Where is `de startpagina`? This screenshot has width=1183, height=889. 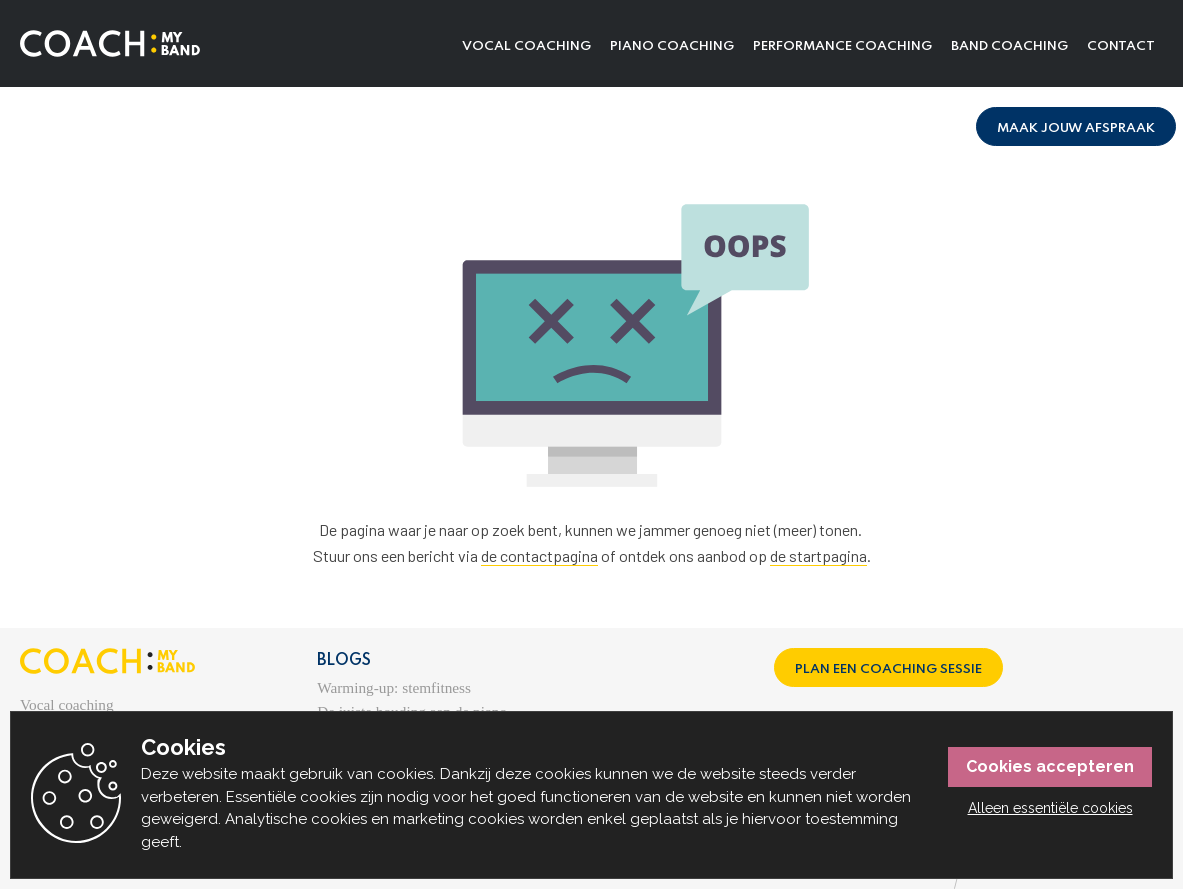 de startpagina is located at coordinates (818, 555).